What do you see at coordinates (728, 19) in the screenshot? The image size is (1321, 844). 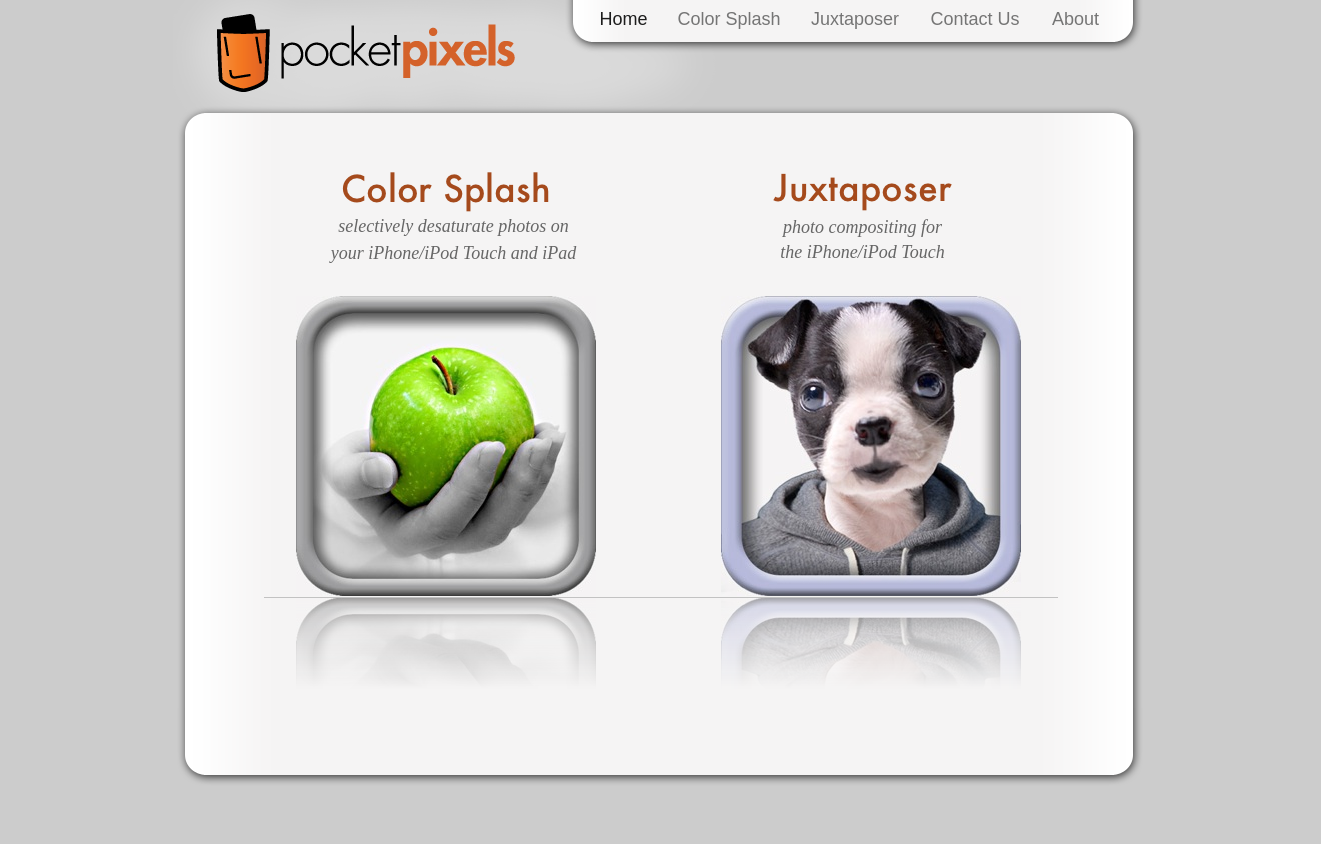 I see `Color Splash` at bounding box center [728, 19].